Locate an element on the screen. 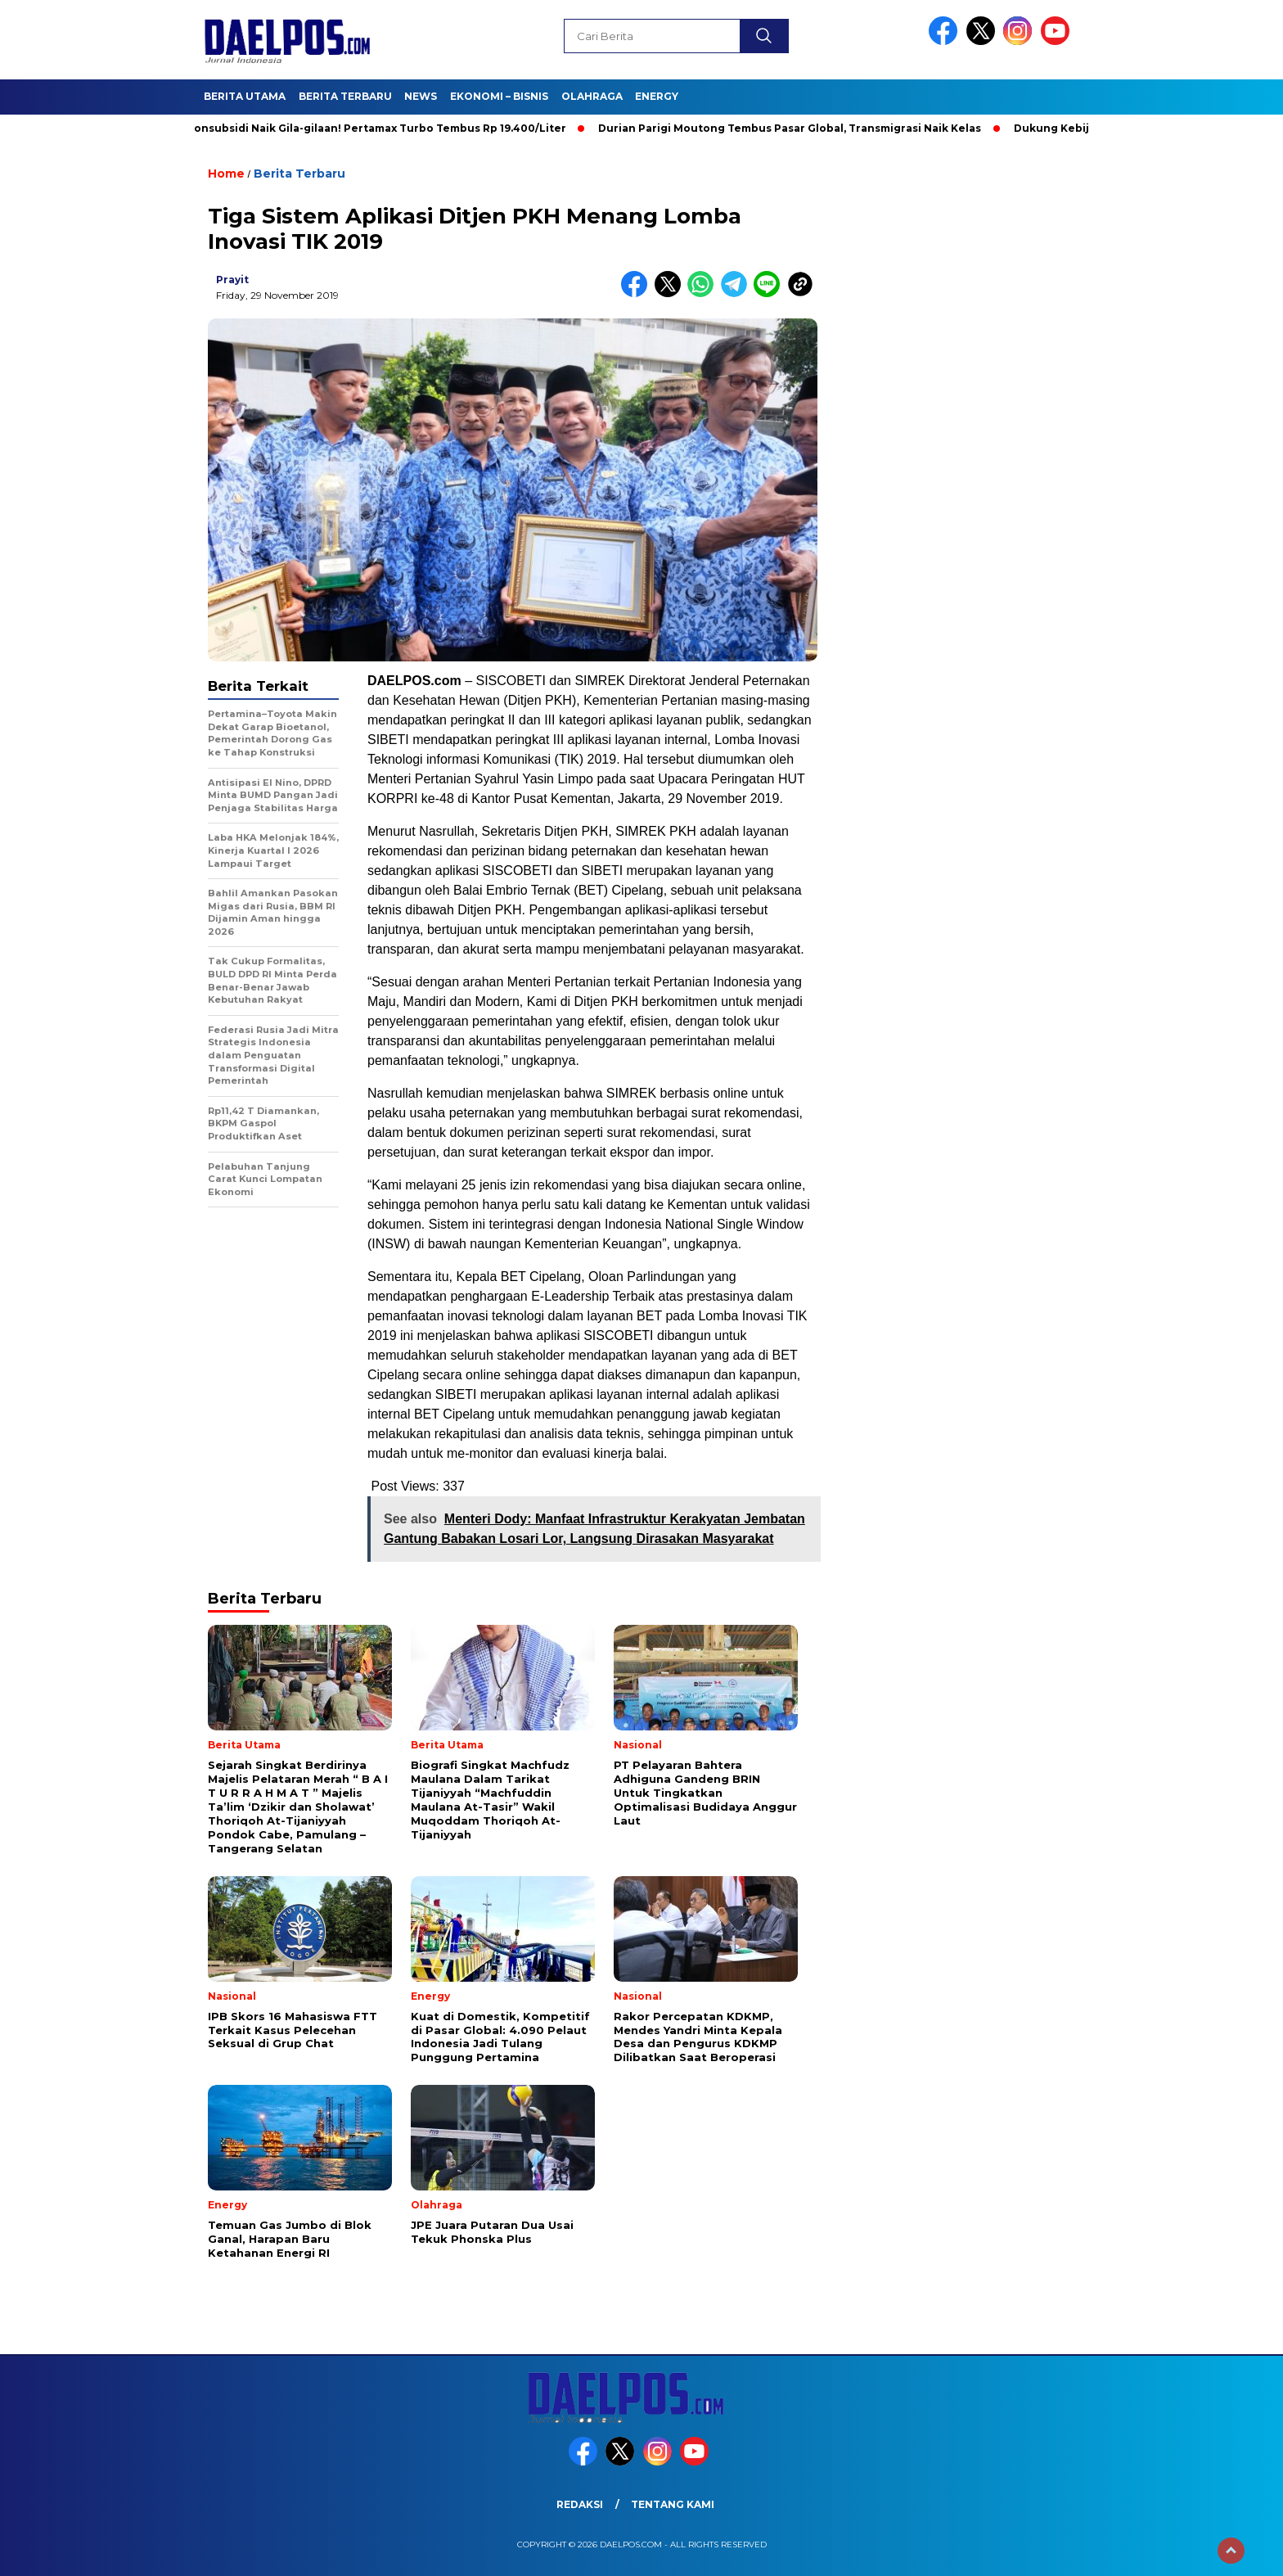 The image size is (1283, 2576). Tentang Kami is located at coordinates (672, 2504).